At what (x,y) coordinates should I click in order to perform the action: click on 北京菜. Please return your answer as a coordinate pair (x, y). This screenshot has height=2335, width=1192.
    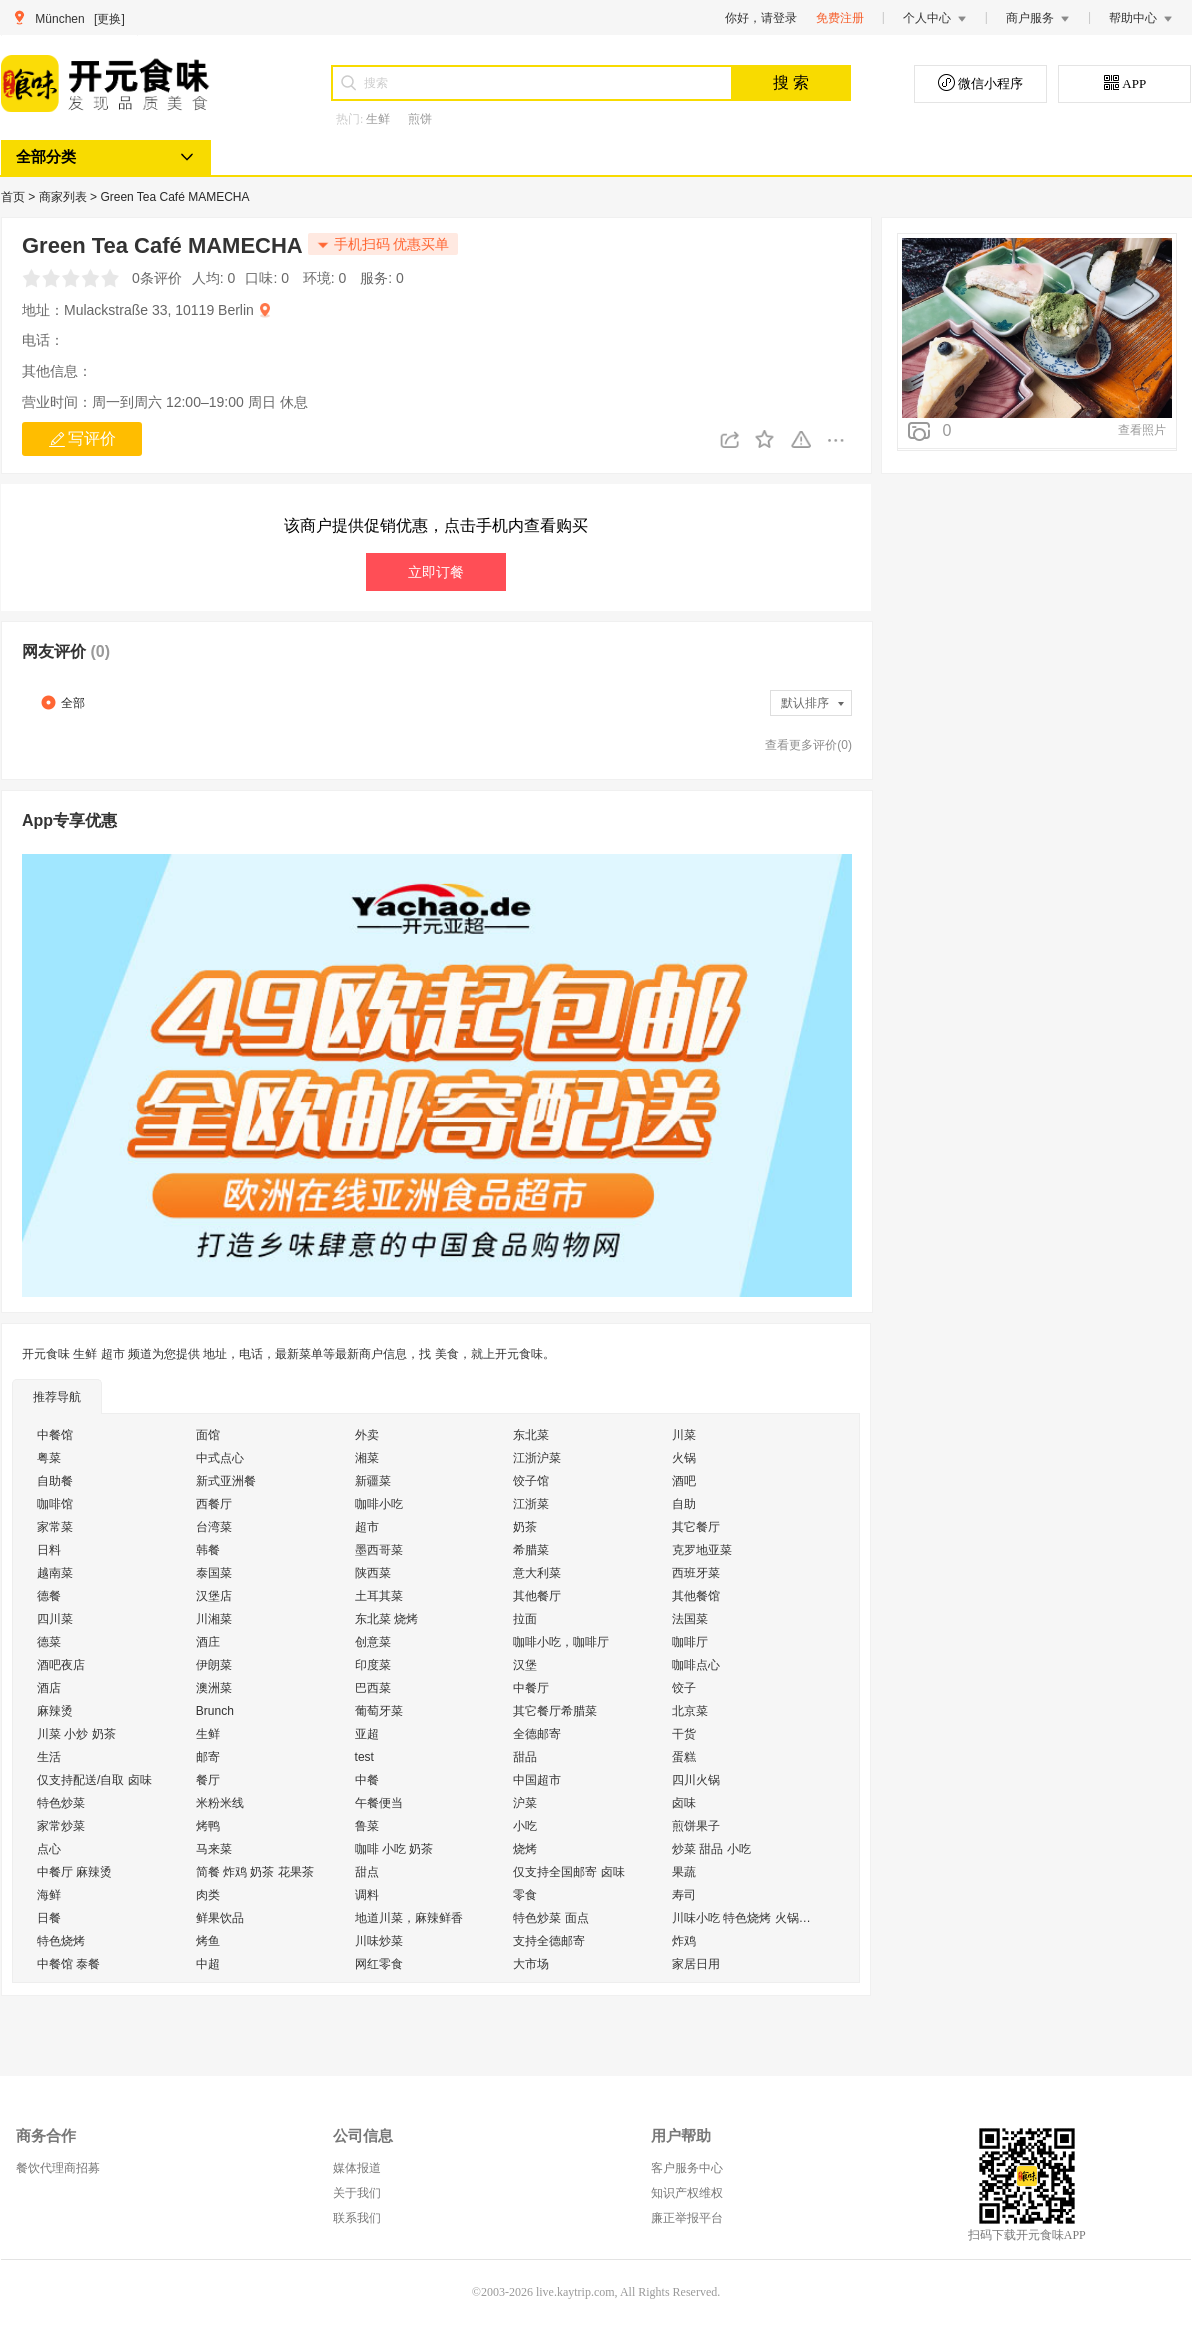
    Looking at the image, I should click on (690, 1711).